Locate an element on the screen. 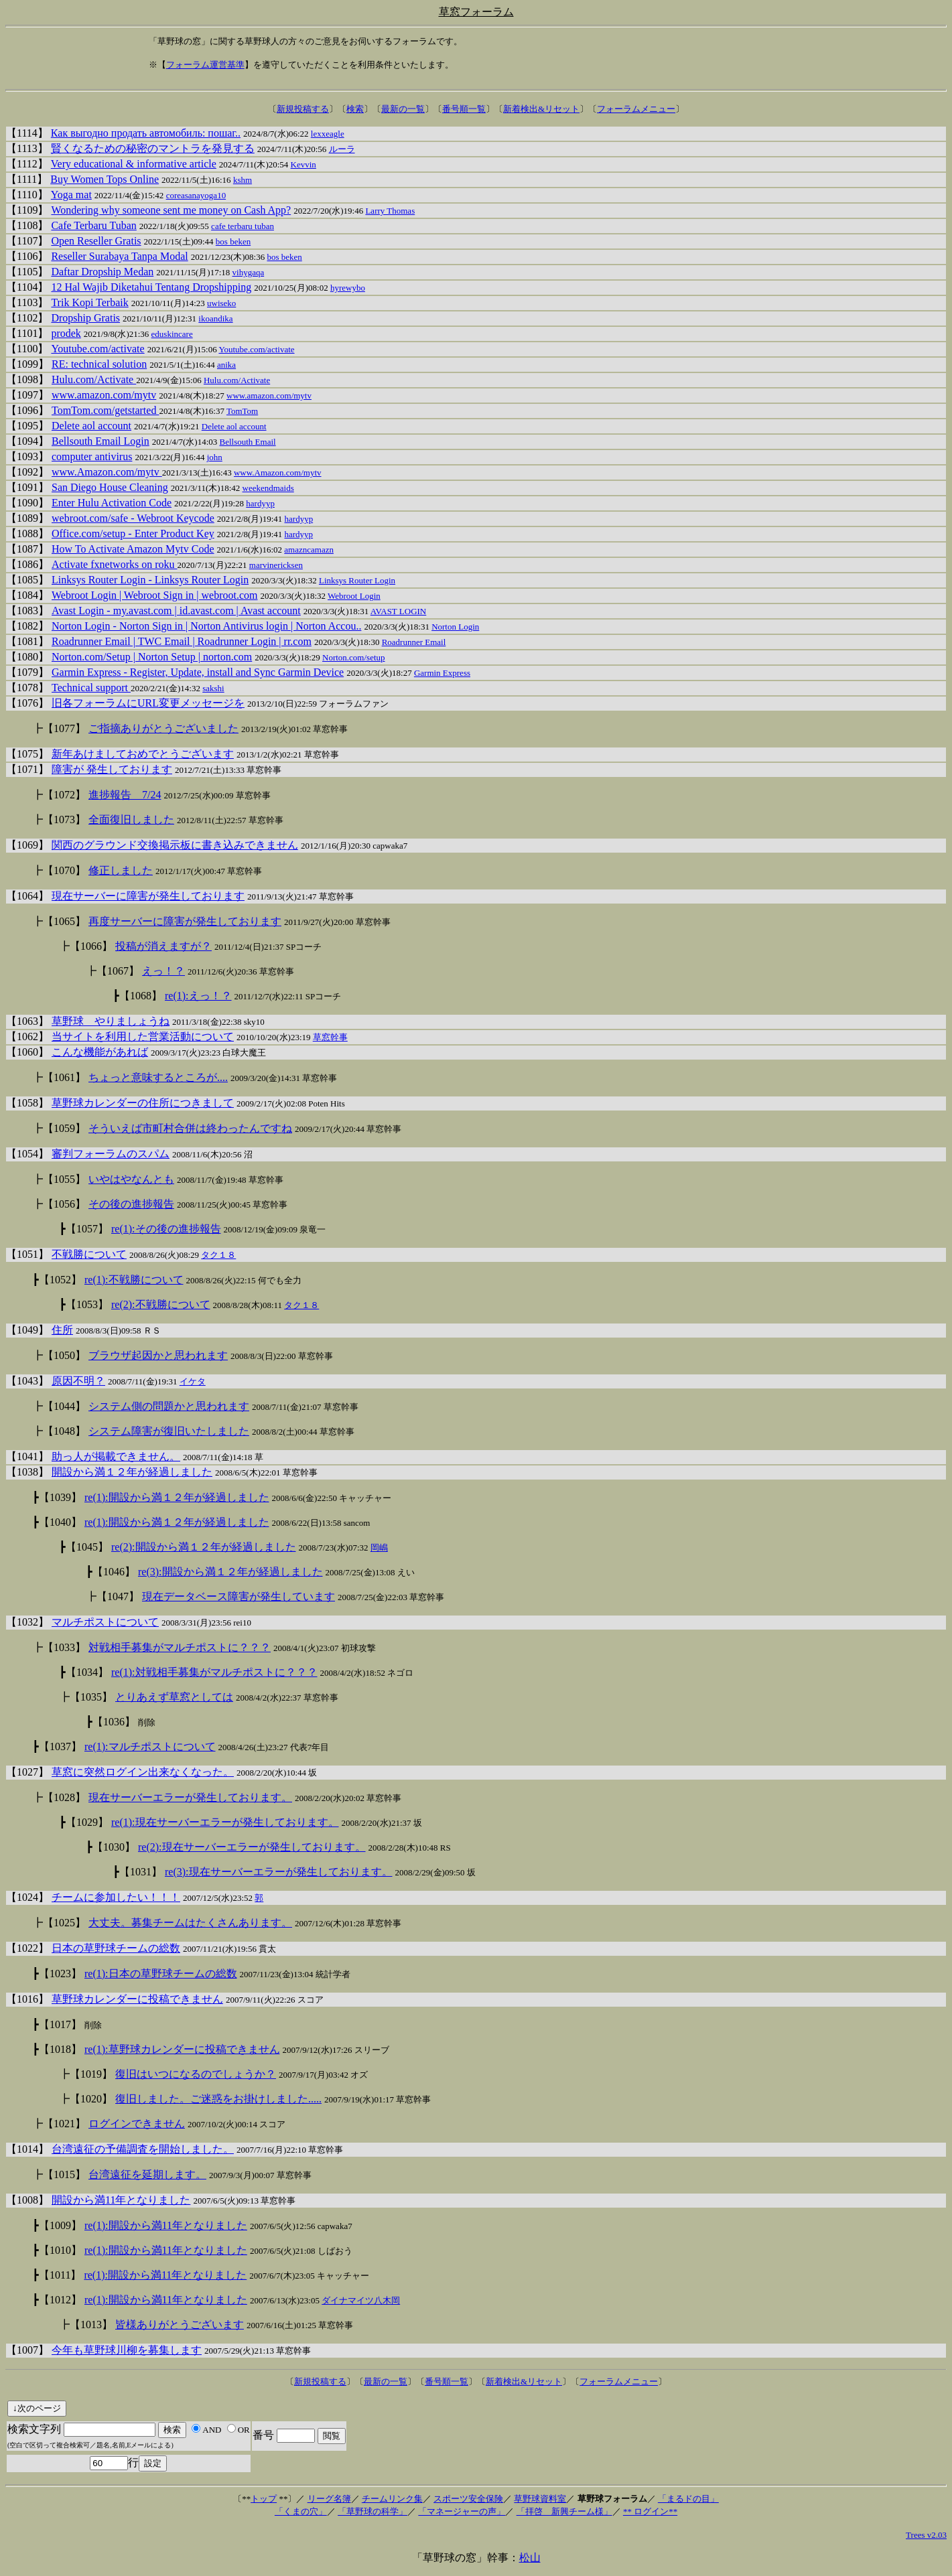 This screenshot has height=2576, width=952. RE: technical solution is located at coordinates (99, 364).